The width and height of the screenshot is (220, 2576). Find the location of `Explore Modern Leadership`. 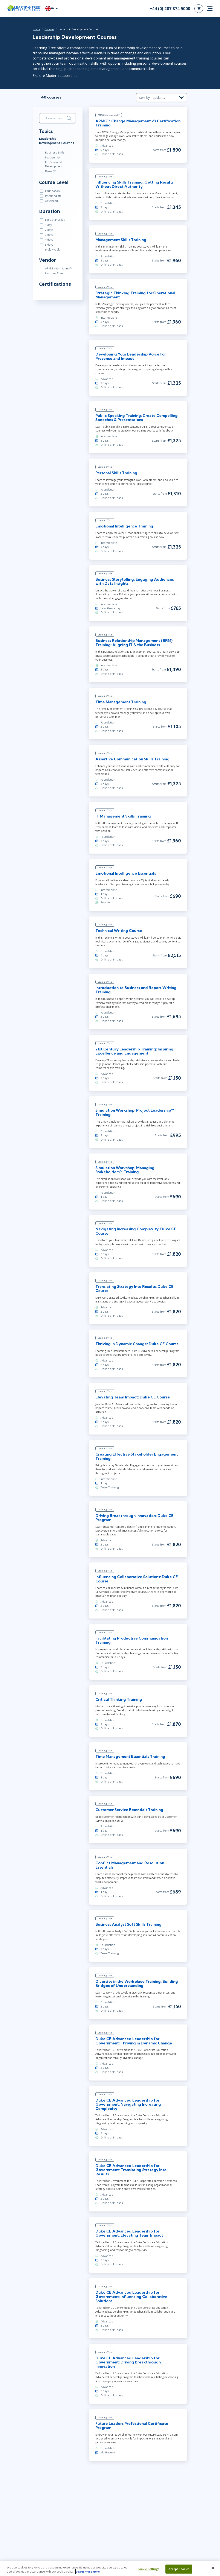

Explore Modern Leadership is located at coordinates (55, 75).